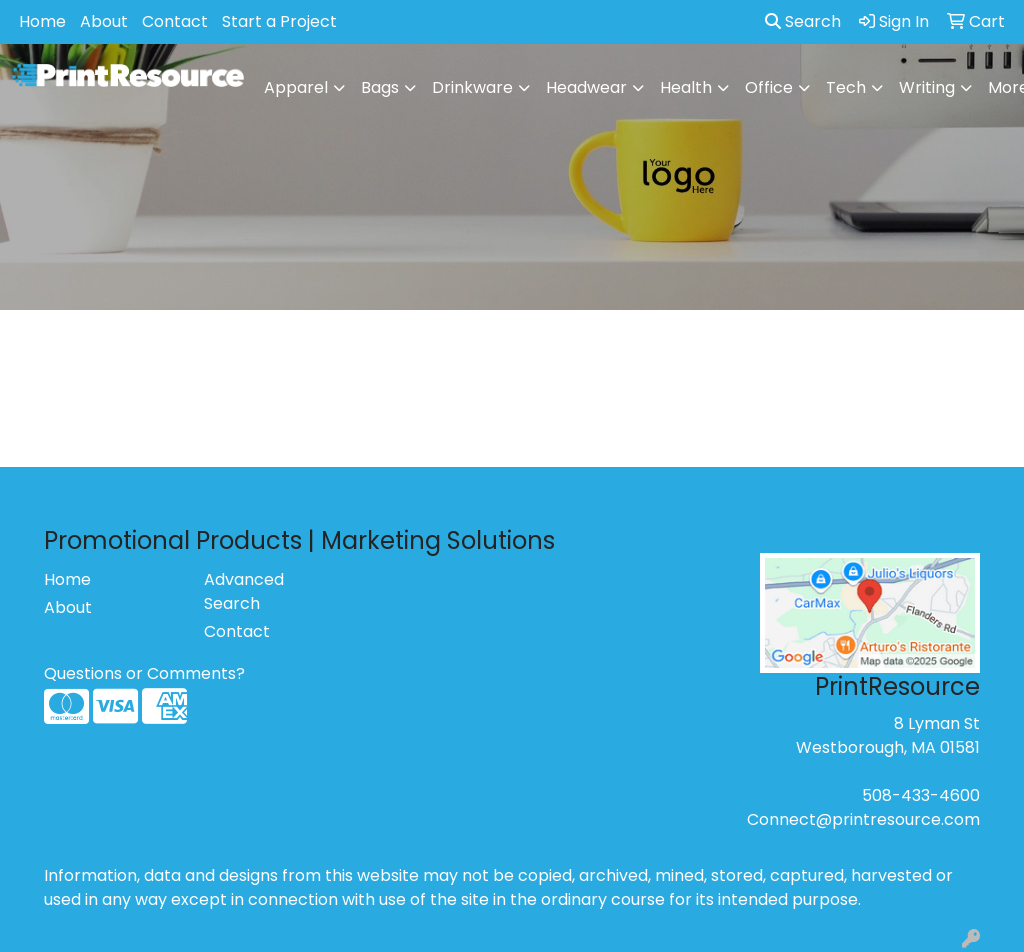 This screenshot has height=952, width=1024. I want to click on Questions or Comments?, so click(144, 673).